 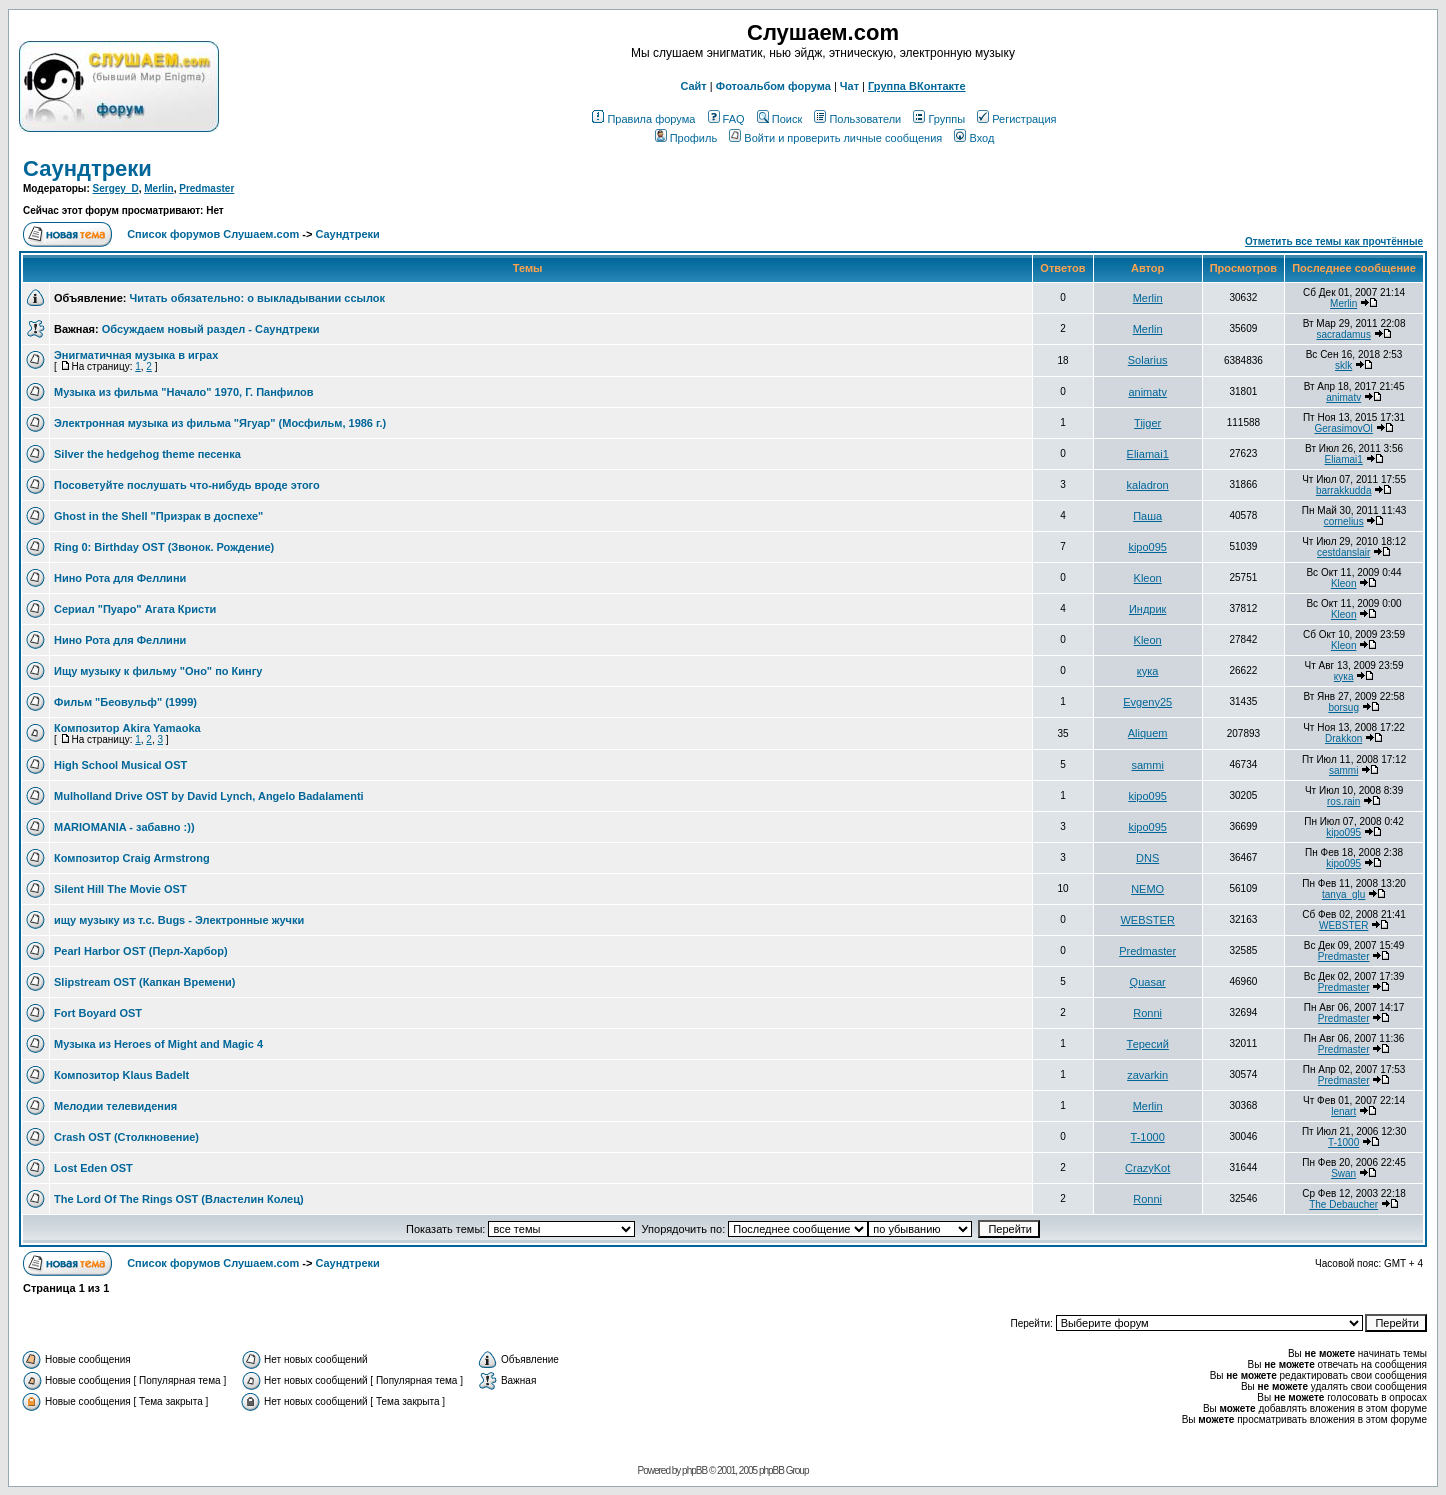 What do you see at coordinates (1343, 801) in the screenshot?
I see `ros.rain` at bounding box center [1343, 801].